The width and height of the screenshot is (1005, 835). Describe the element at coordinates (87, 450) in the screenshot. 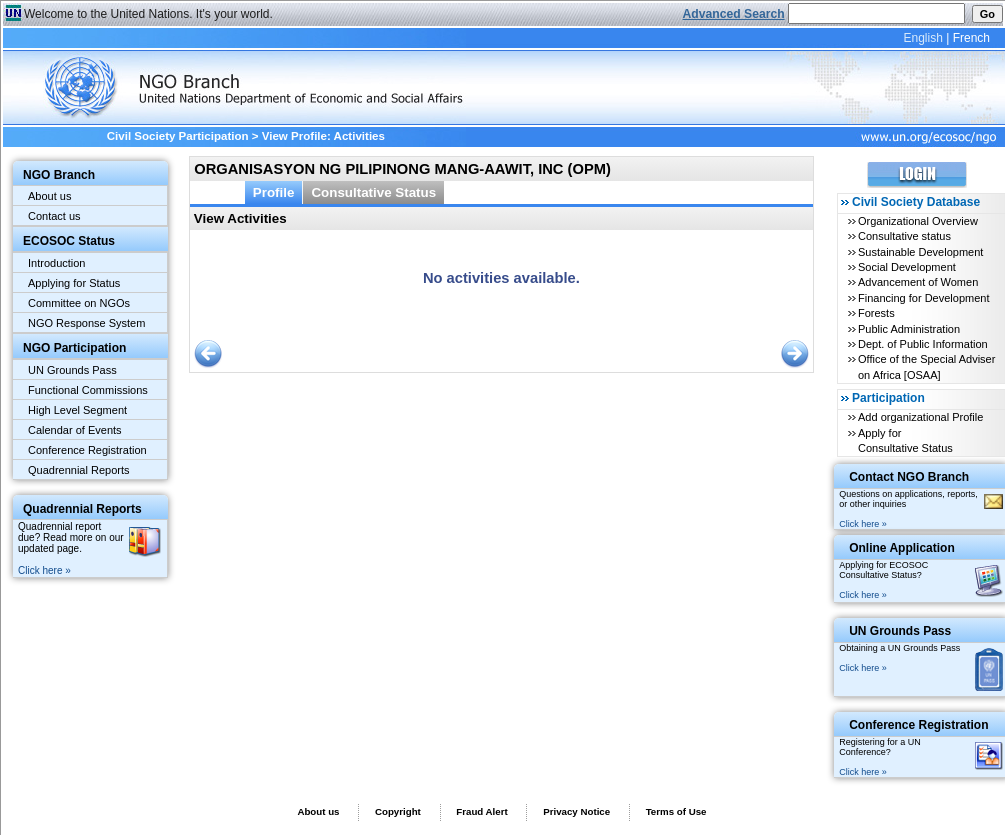

I see `Conference Registration` at that location.